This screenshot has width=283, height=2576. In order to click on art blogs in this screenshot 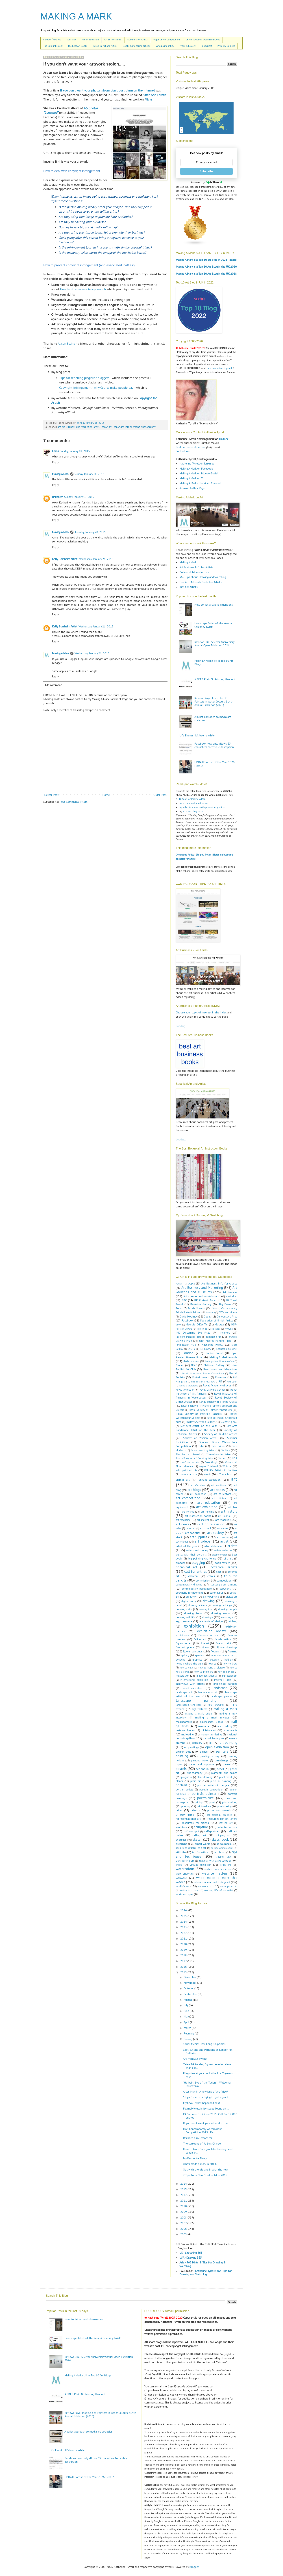, I will do `click(194, 1489)`.